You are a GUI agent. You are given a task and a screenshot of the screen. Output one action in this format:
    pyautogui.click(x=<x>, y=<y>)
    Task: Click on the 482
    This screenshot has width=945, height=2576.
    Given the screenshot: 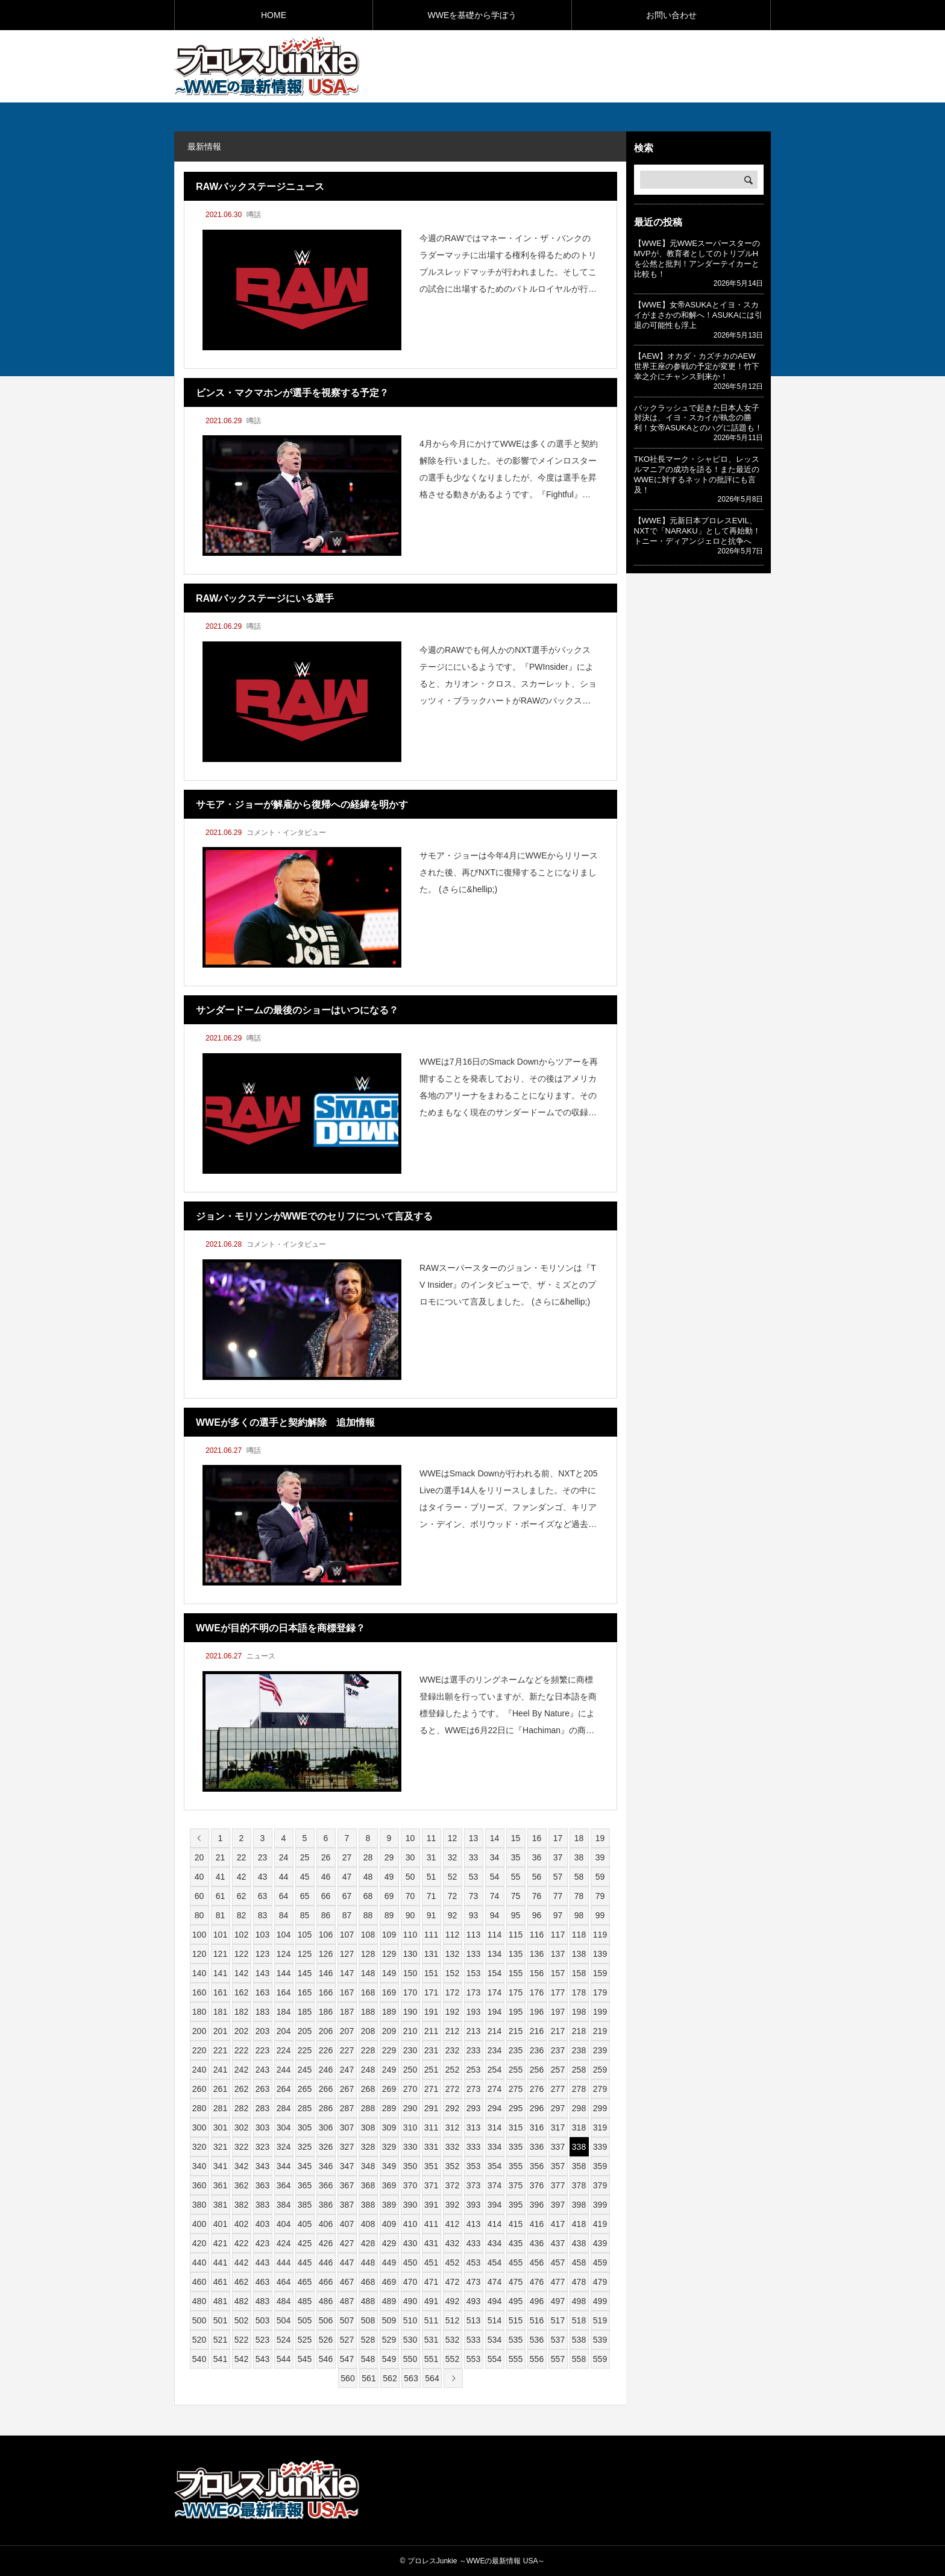 What is the action you would take?
    pyautogui.click(x=241, y=2301)
    